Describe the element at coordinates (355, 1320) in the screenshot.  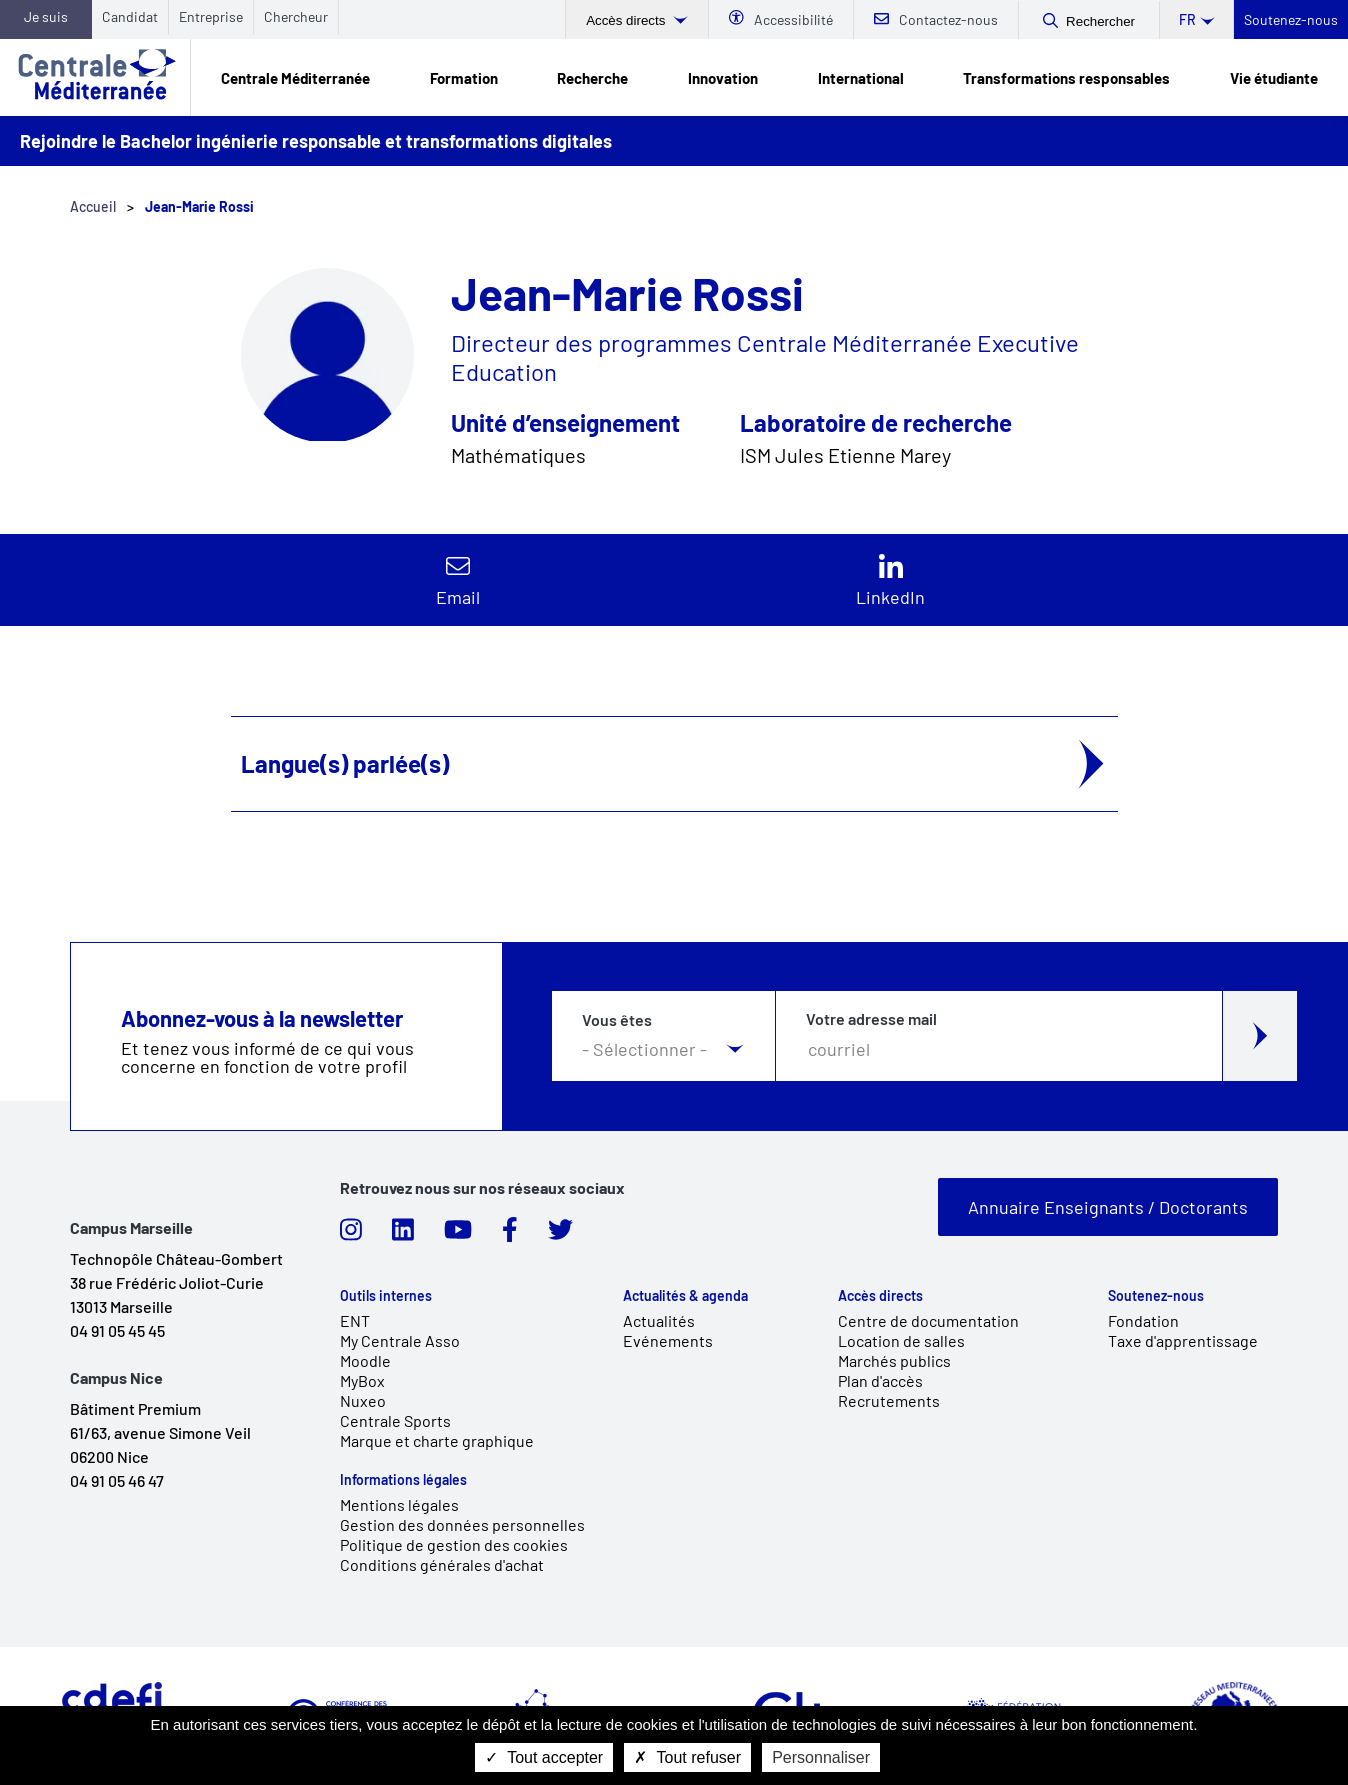
I see `ENT` at that location.